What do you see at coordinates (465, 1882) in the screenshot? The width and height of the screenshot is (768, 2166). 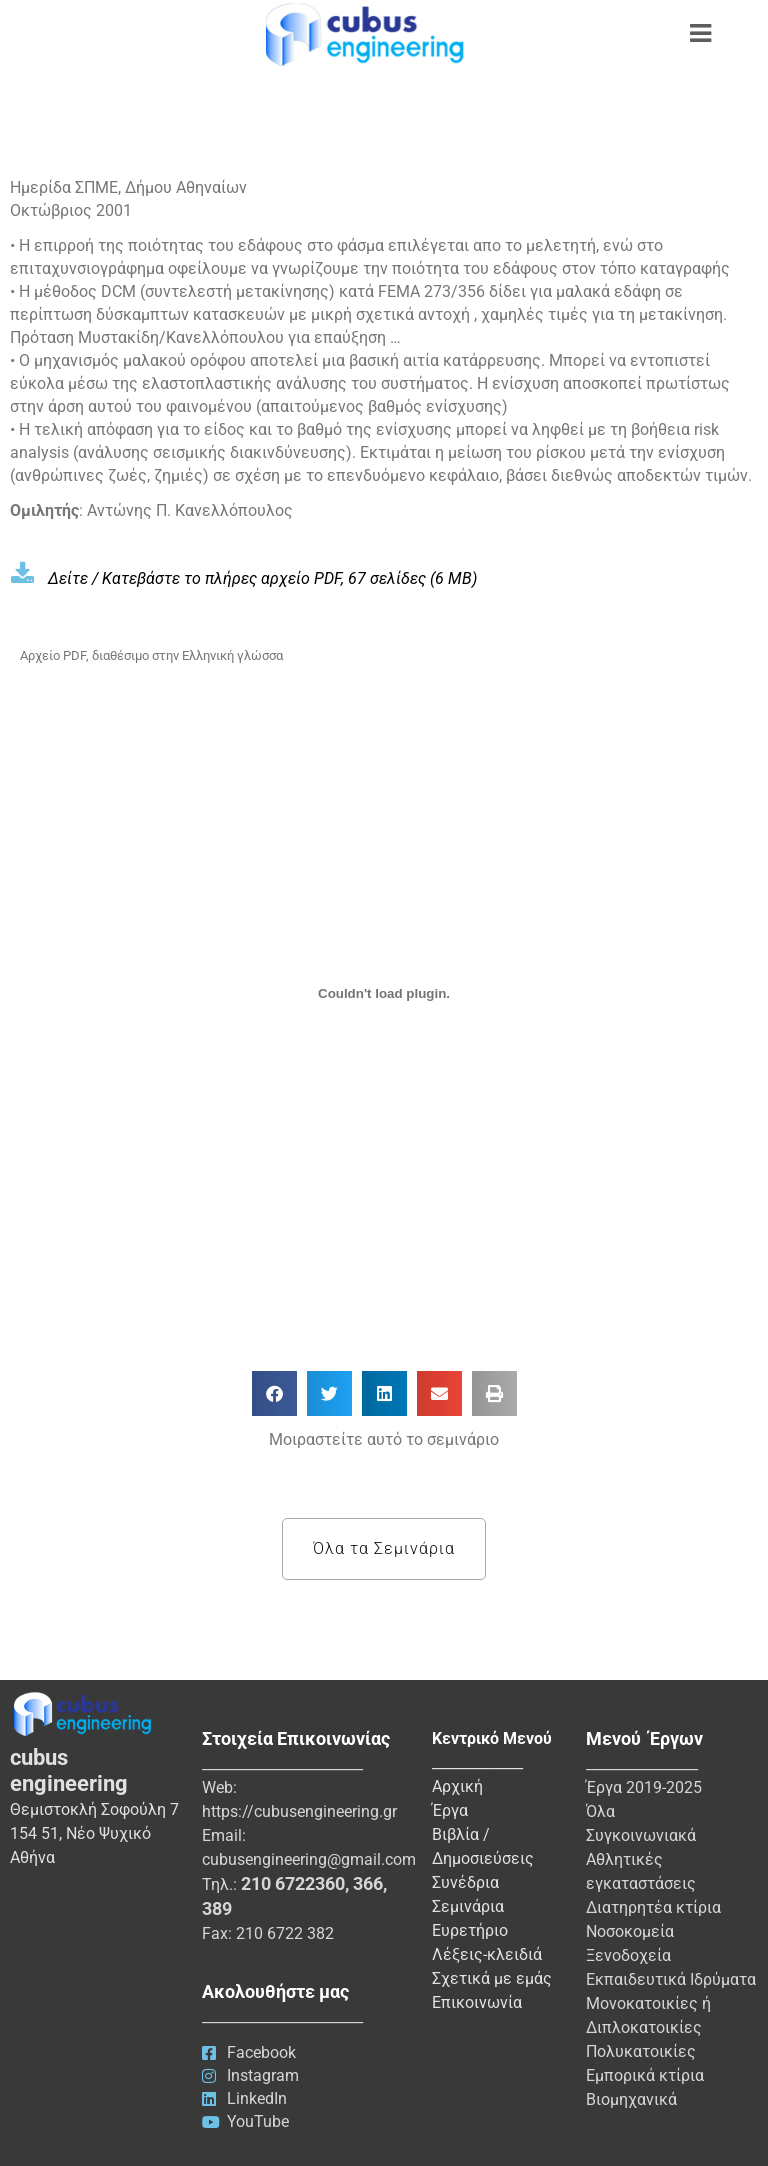 I see `Συνέδρια` at bounding box center [465, 1882].